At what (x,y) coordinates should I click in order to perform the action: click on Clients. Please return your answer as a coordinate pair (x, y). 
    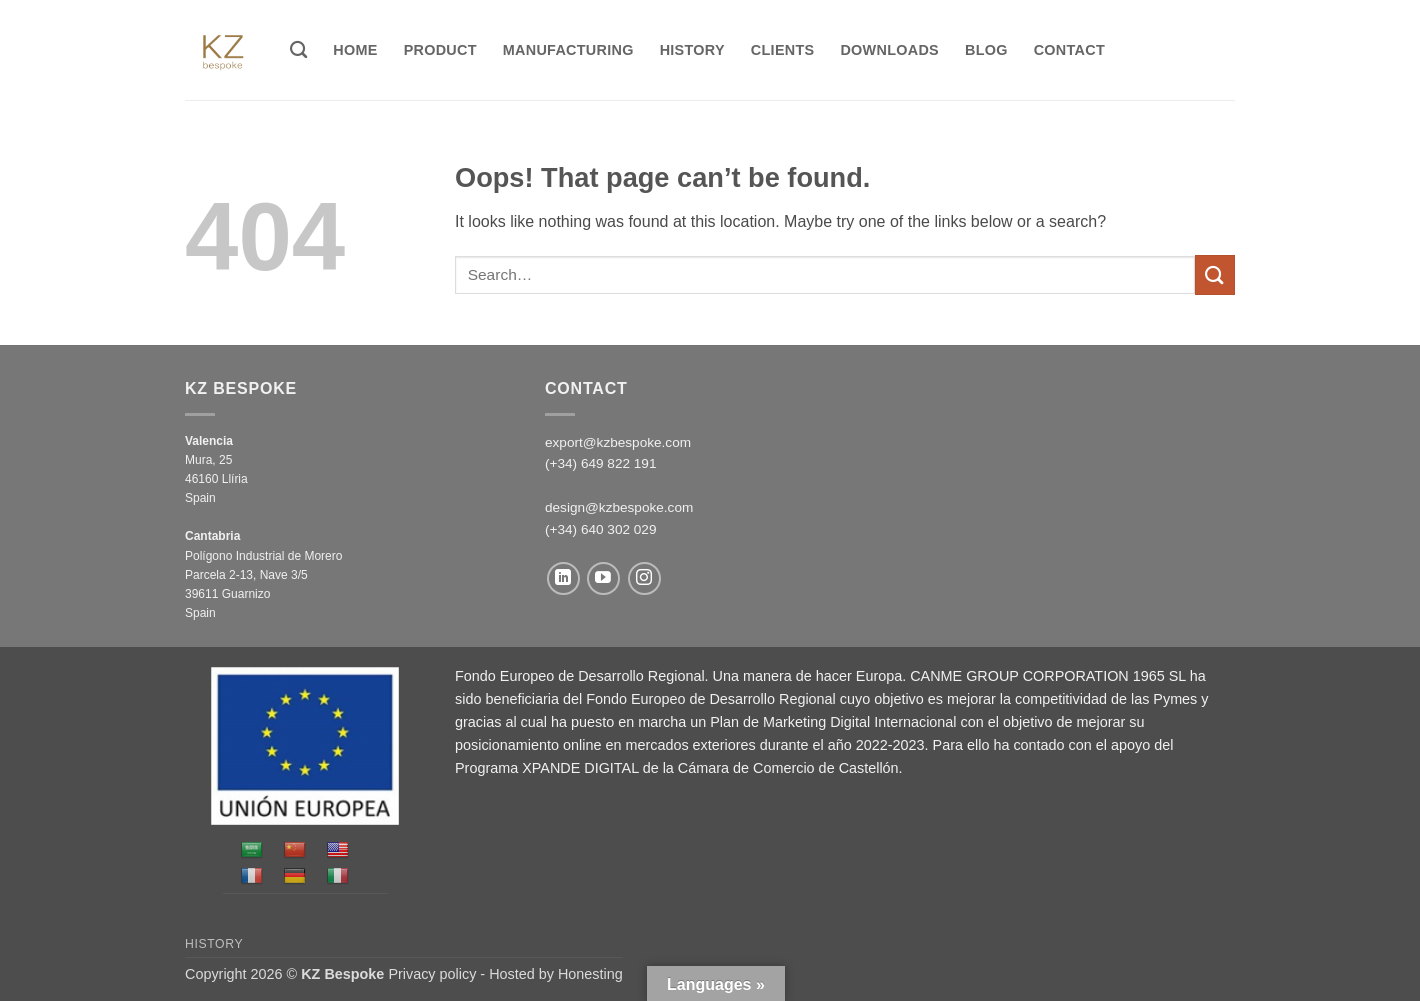
    Looking at the image, I should click on (783, 50).